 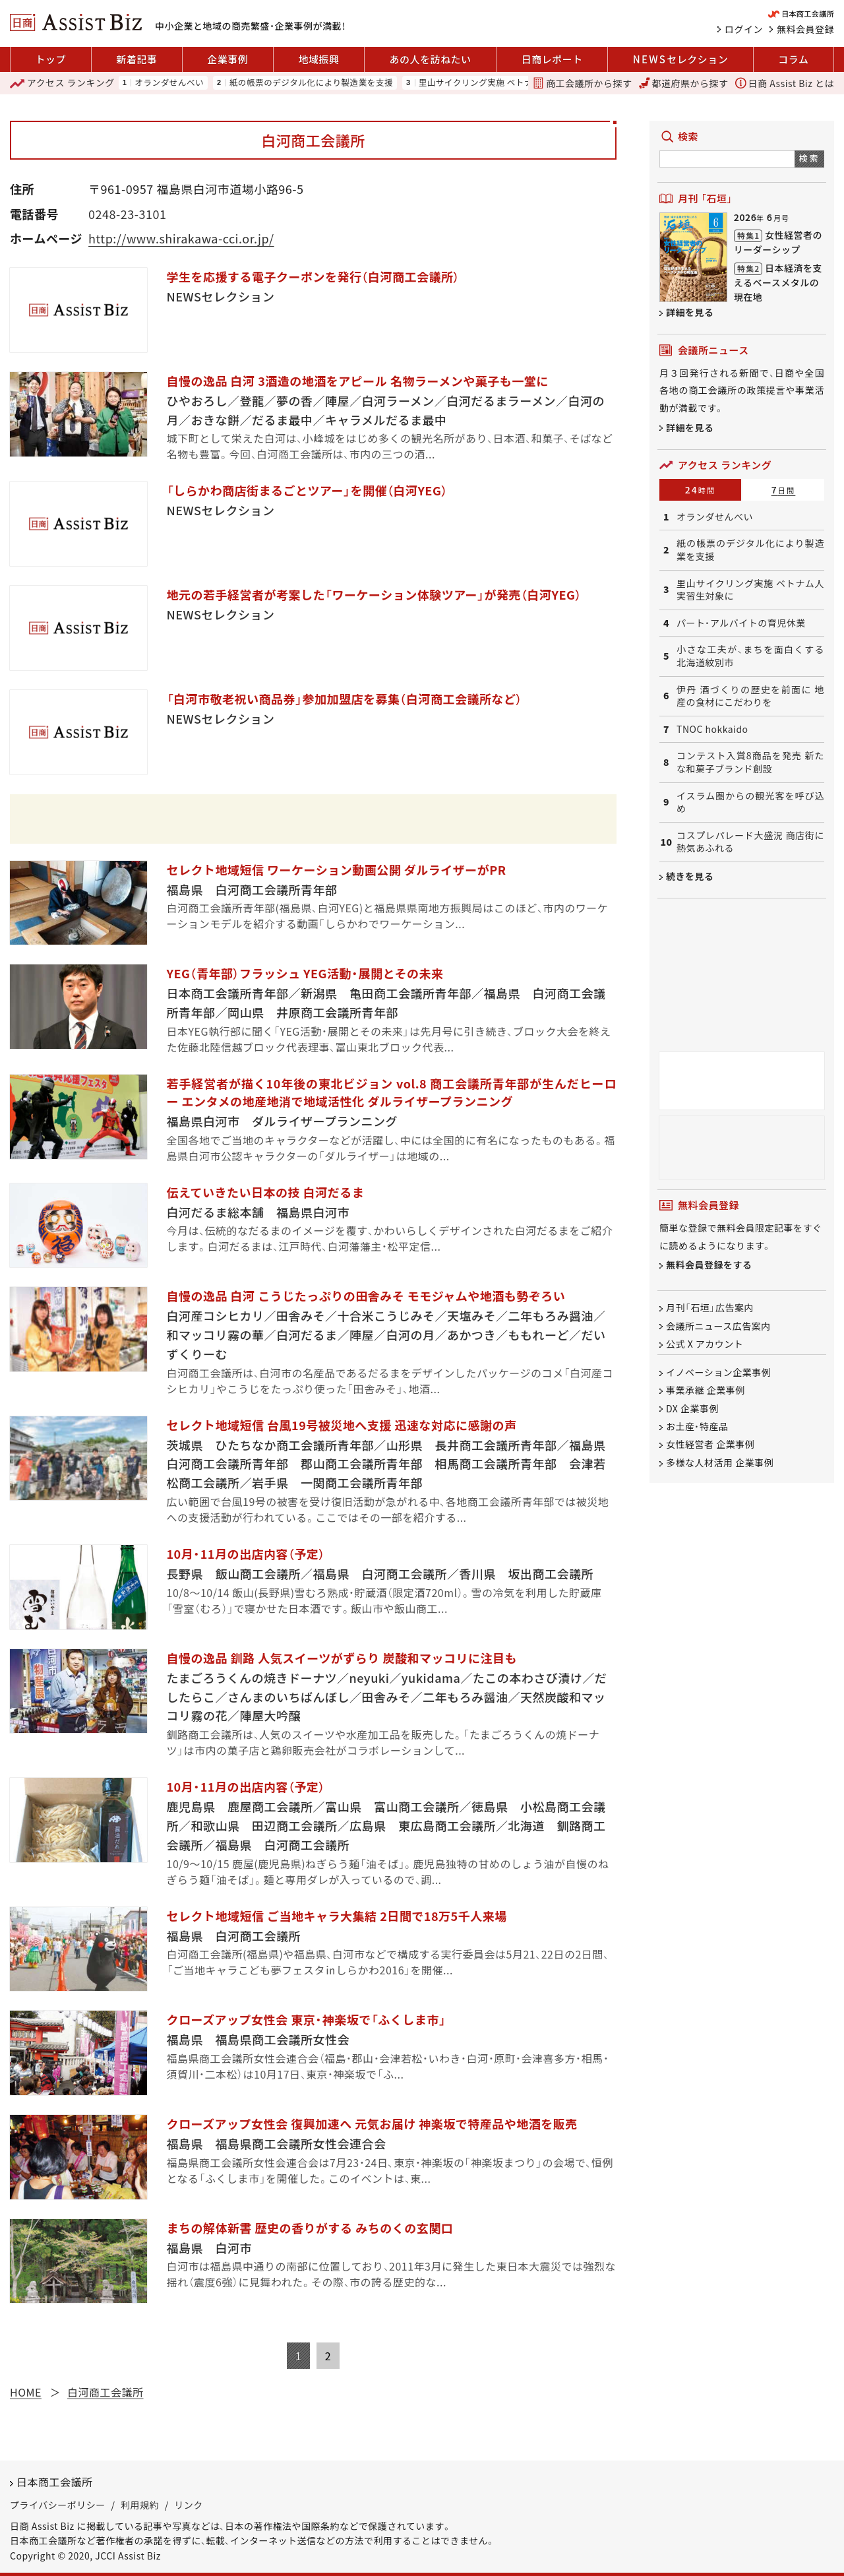 What do you see at coordinates (318, 59) in the screenshot?
I see `地域振興` at bounding box center [318, 59].